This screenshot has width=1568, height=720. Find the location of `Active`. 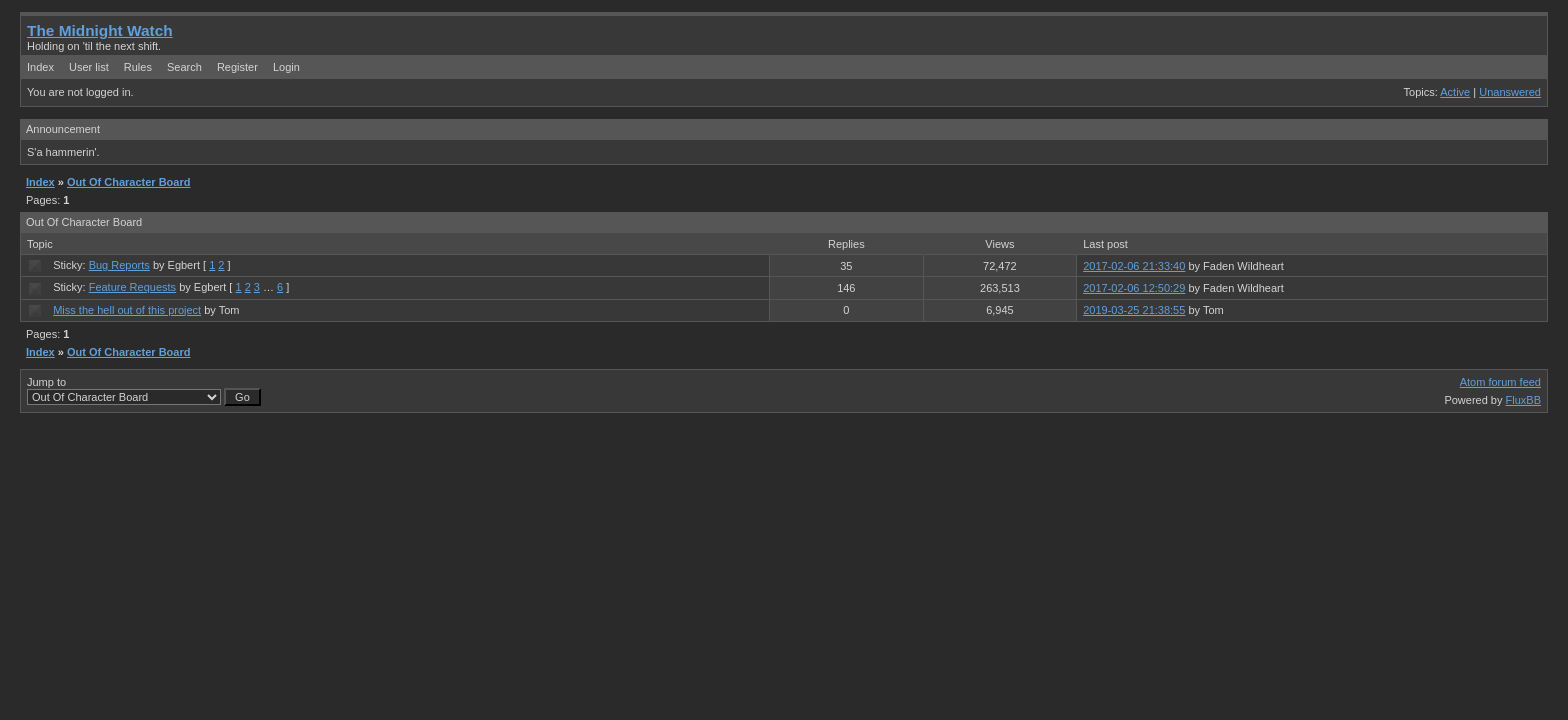

Active is located at coordinates (1455, 92).